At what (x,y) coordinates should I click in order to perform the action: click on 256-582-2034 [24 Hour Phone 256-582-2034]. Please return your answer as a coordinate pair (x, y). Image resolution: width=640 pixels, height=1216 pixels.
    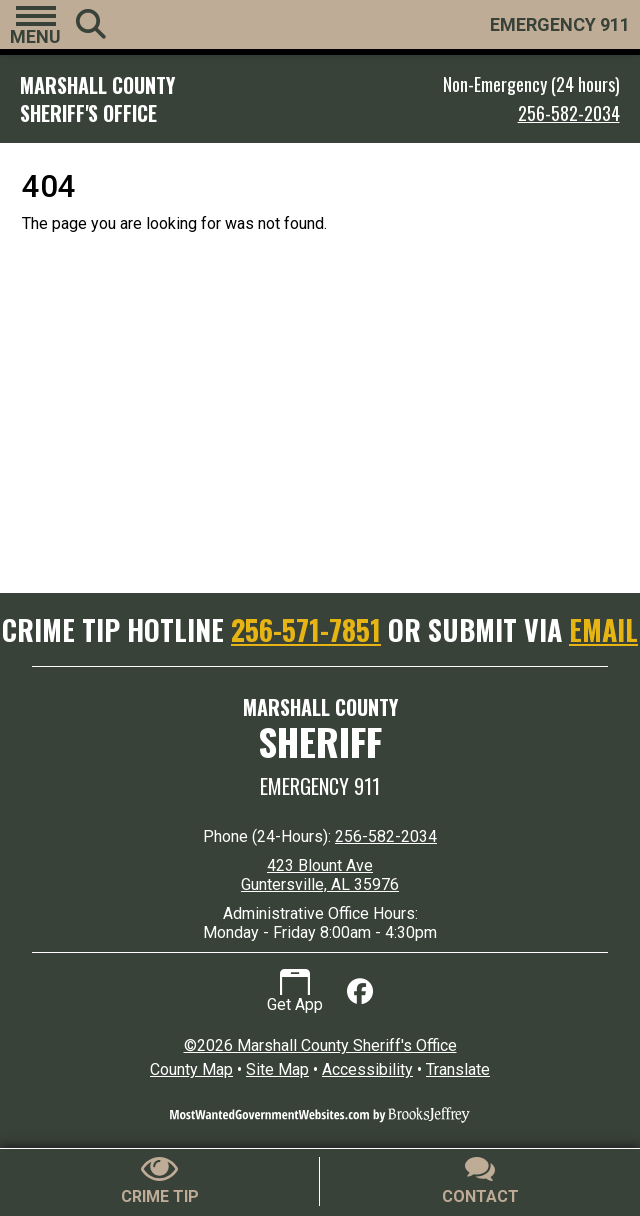
    Looking at the image, I should click on (386, 836).